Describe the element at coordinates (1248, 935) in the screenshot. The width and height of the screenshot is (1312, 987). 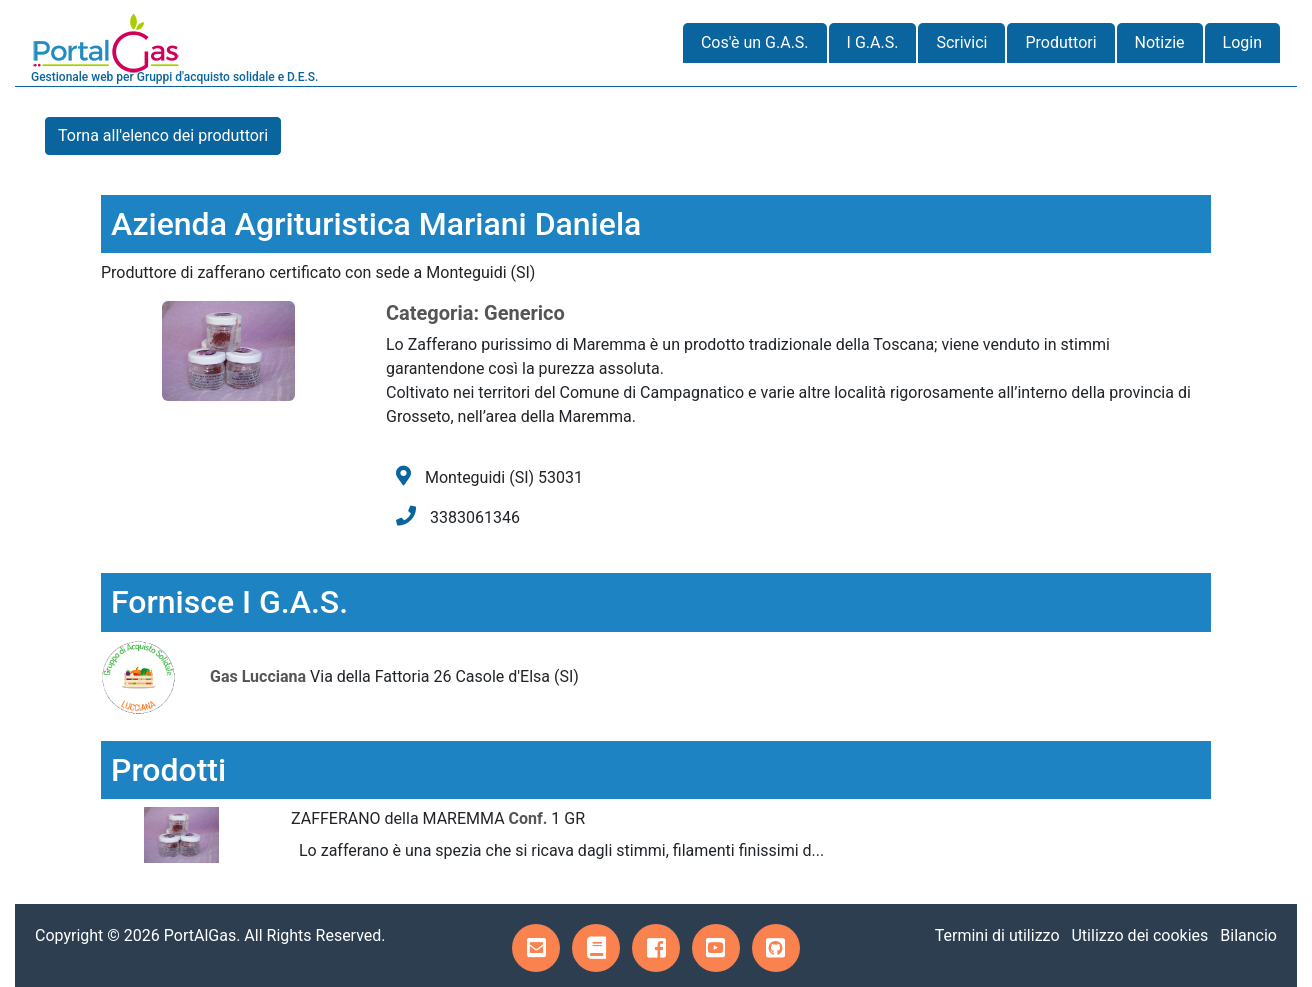
I see `Bilancio` at that location.